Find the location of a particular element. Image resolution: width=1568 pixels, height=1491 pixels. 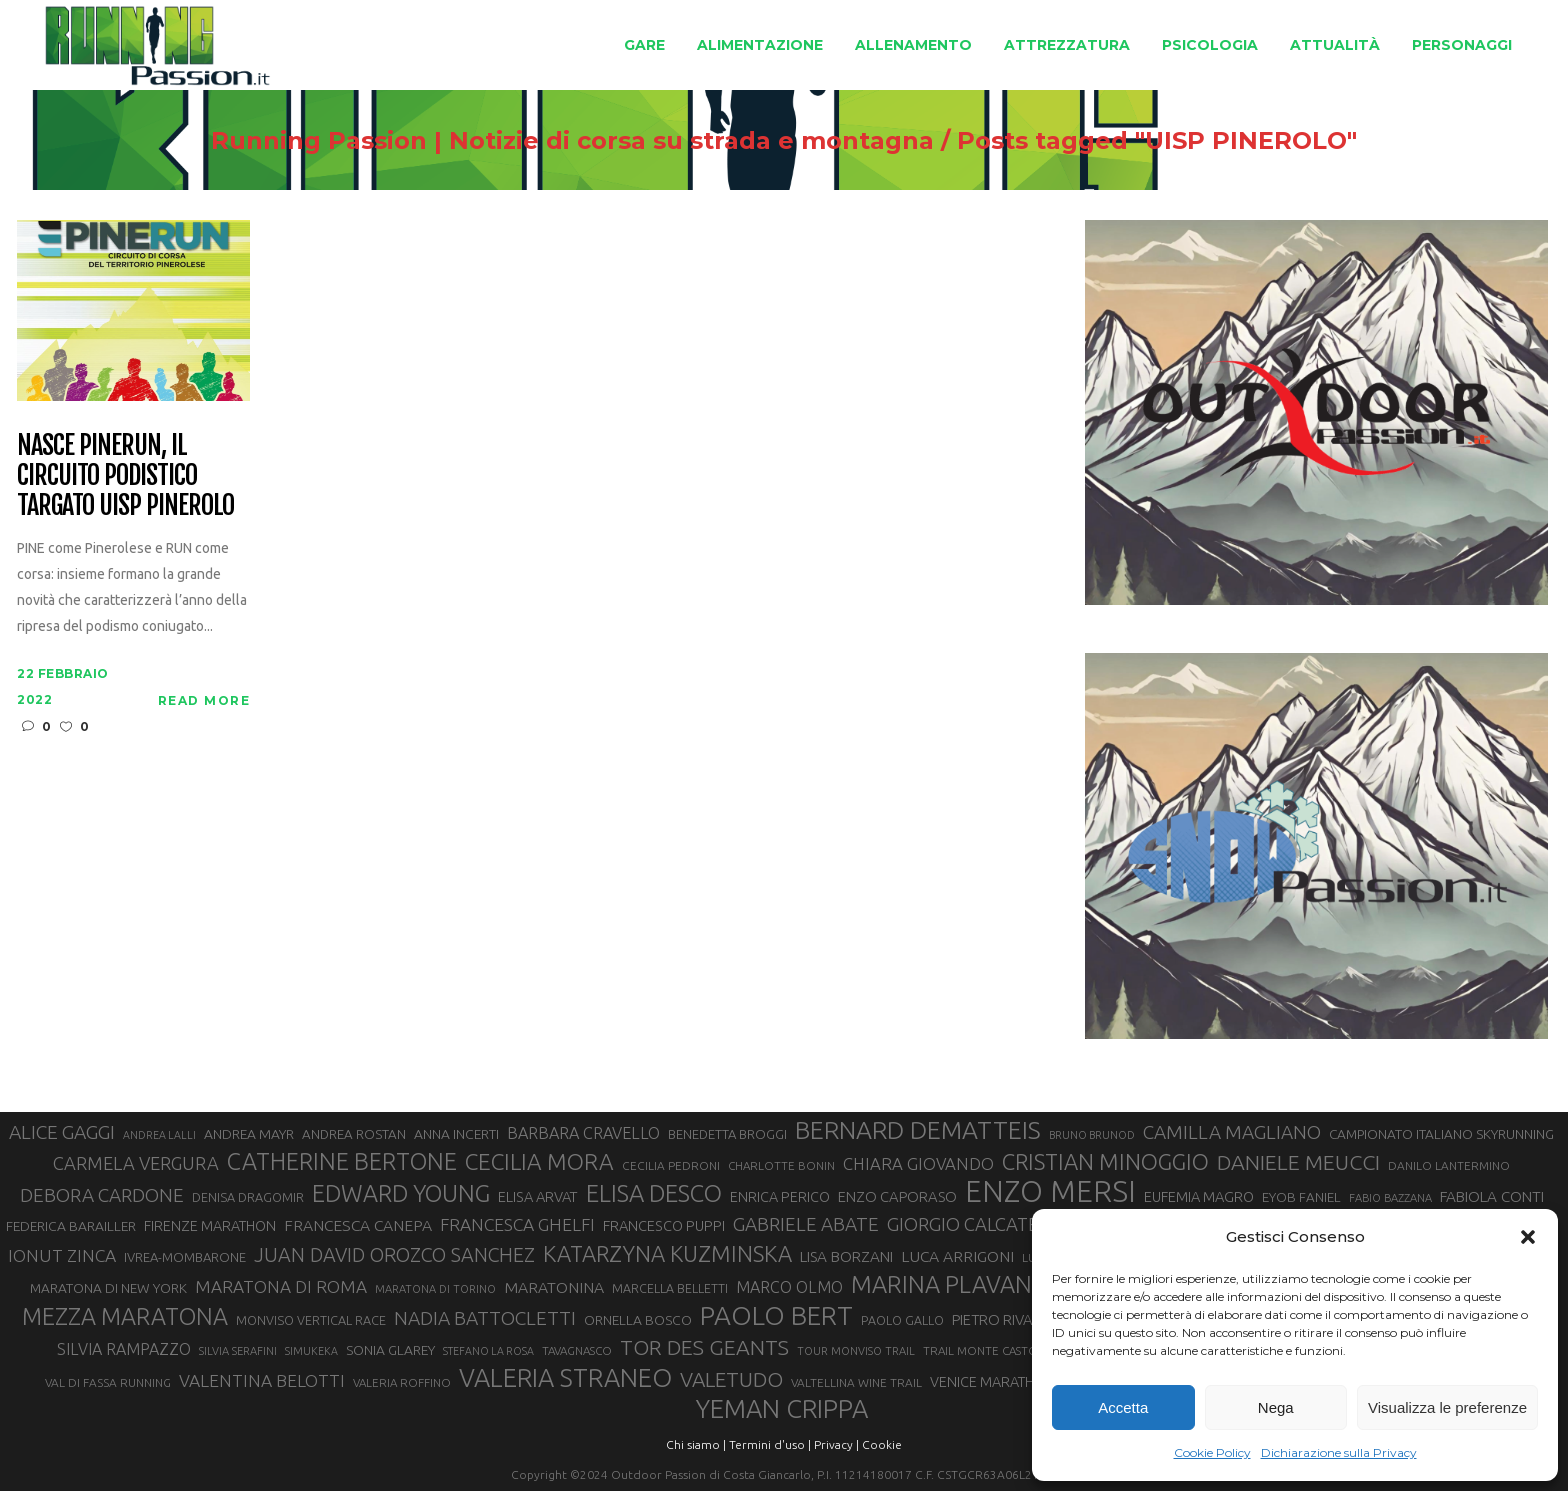

Nega is located at coordinates (1276, 1407).